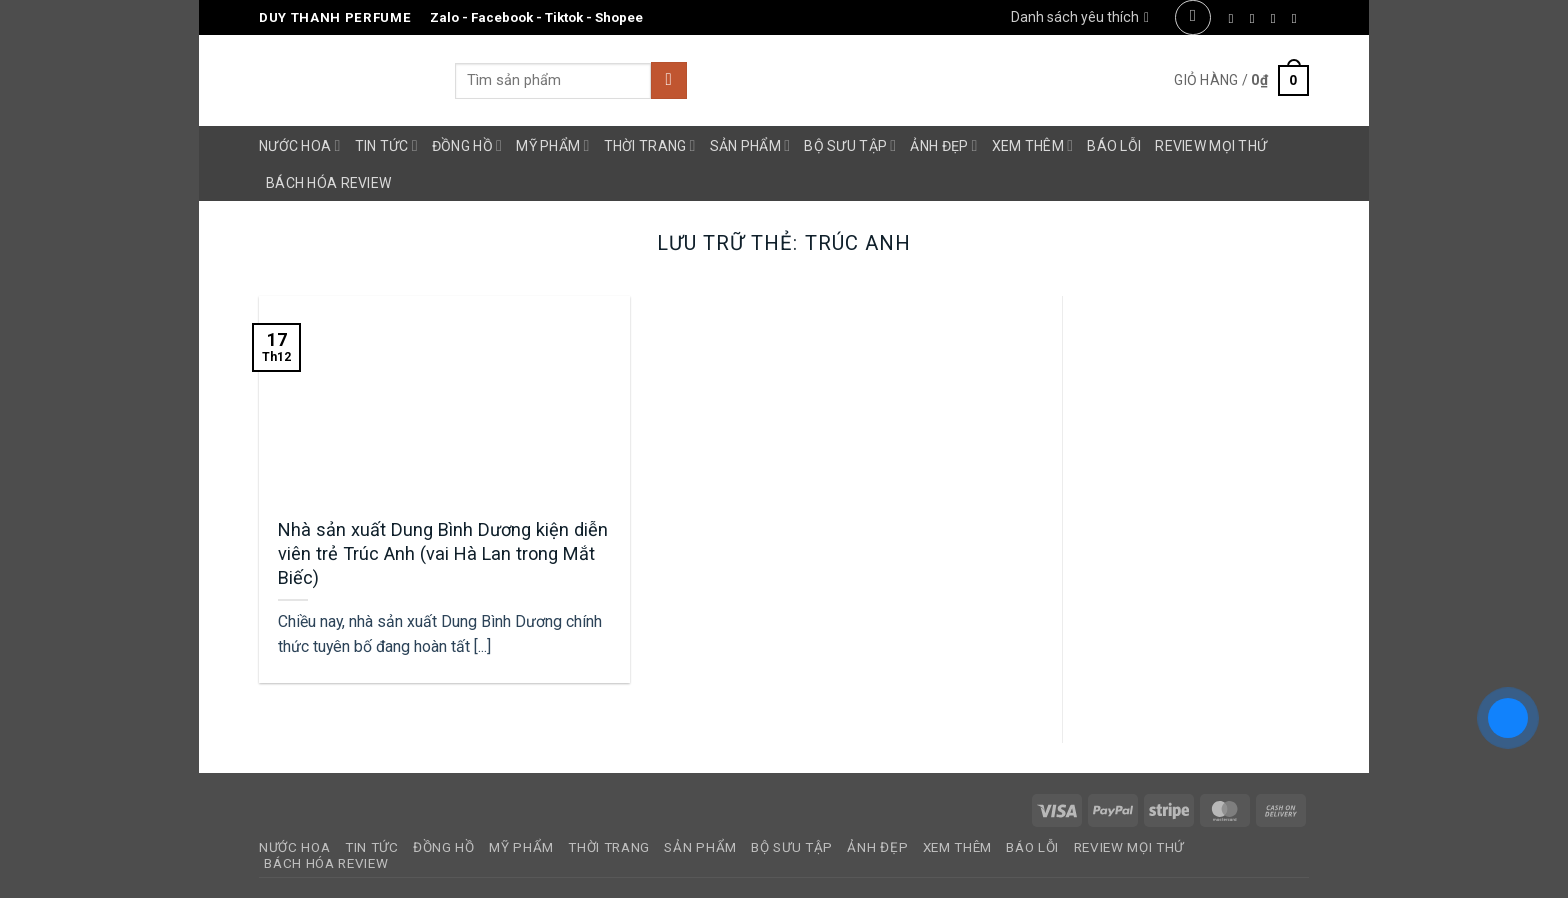 The height and width of the screenshot is (898, 1568). Describe the element at coordinates (328, 183) in the screenshot. I see `Bách Hóa Review` at that location.